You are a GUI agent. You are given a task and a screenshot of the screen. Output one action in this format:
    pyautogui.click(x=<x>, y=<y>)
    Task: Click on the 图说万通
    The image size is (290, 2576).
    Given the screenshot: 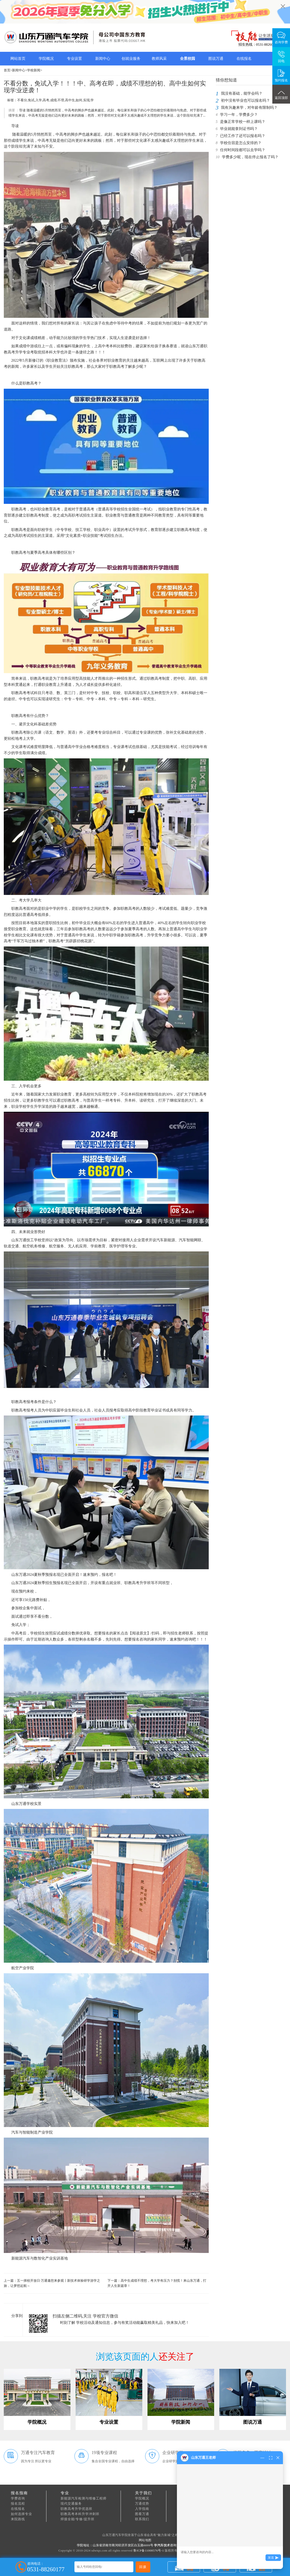 What is the action you would take?
    pyautogui.click(x=215, y=59)
    